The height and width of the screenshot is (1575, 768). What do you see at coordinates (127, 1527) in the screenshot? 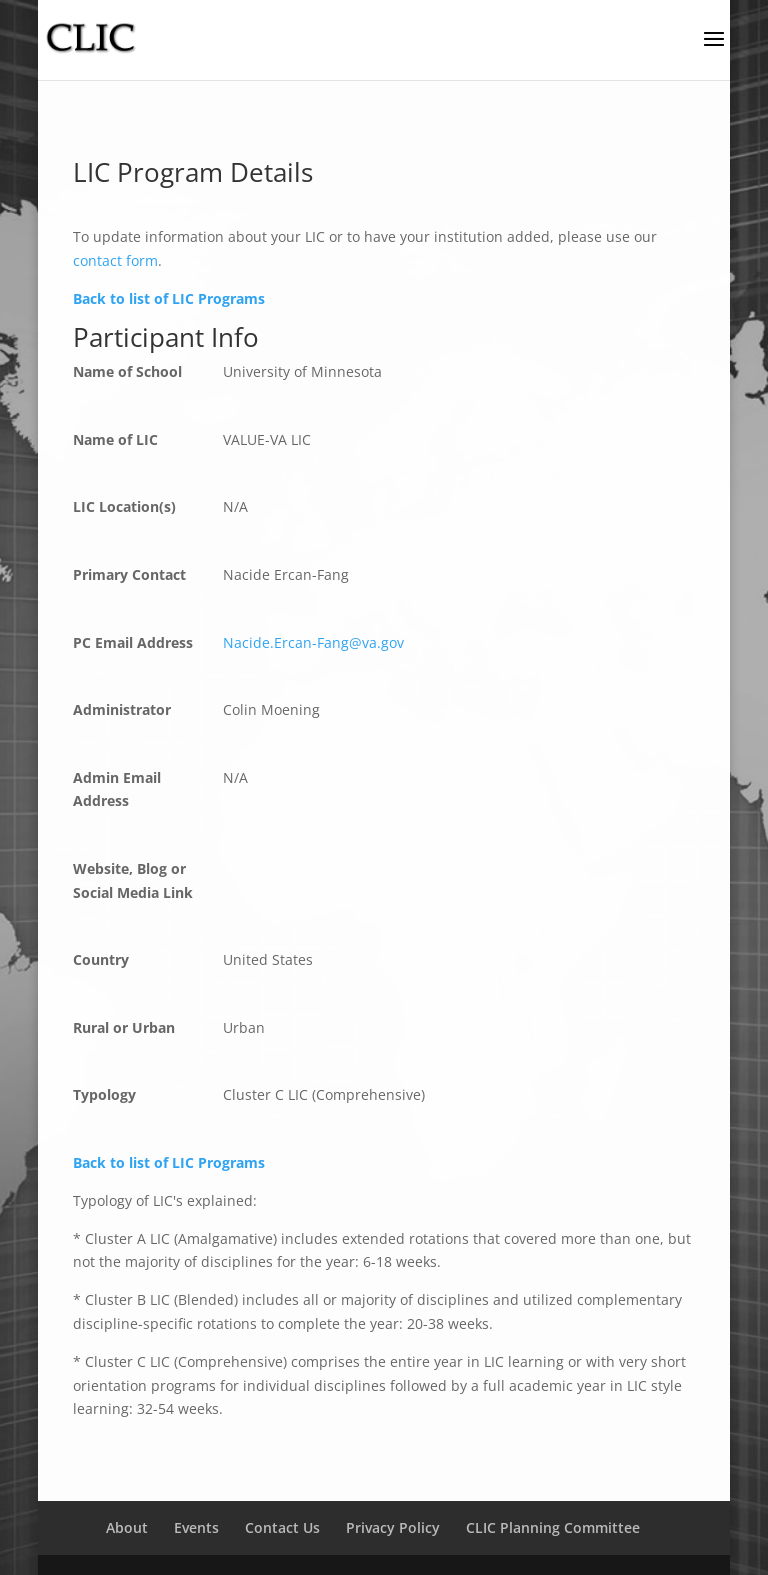
I see `About` at bounding box center [127, 1527].